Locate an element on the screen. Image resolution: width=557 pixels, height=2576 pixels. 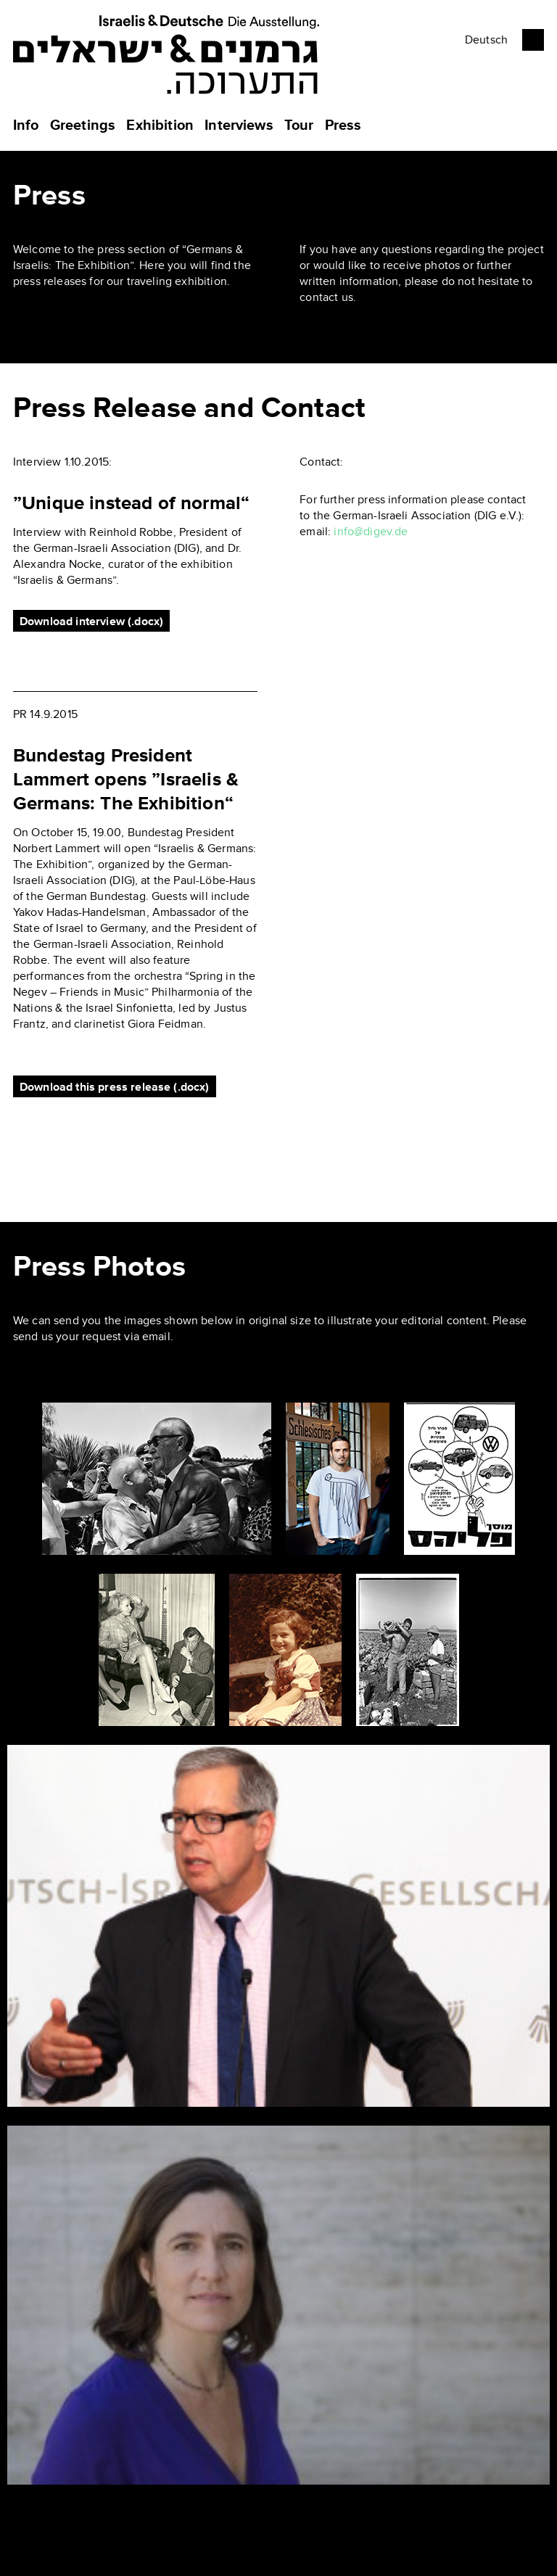
Facebook is located at coordinates (533, 40).